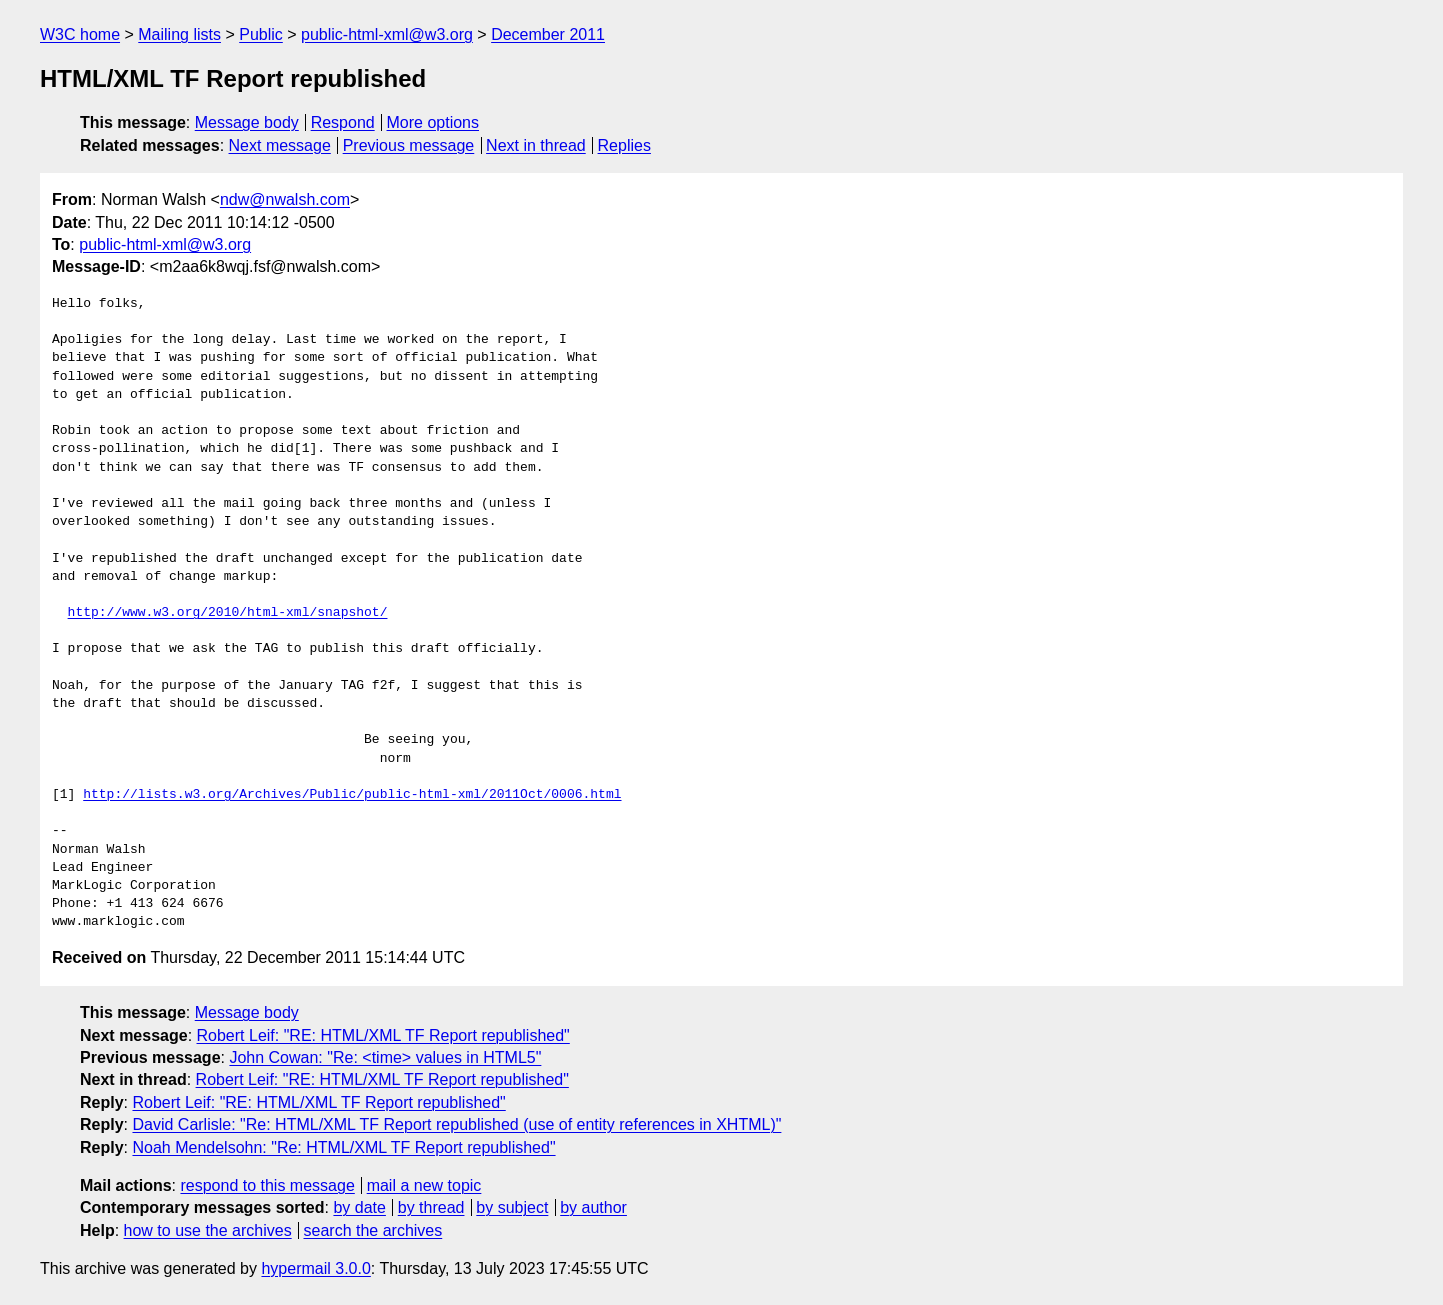 The image size is (1443, 1305). I want to click on Previous message, so click(409, 145).